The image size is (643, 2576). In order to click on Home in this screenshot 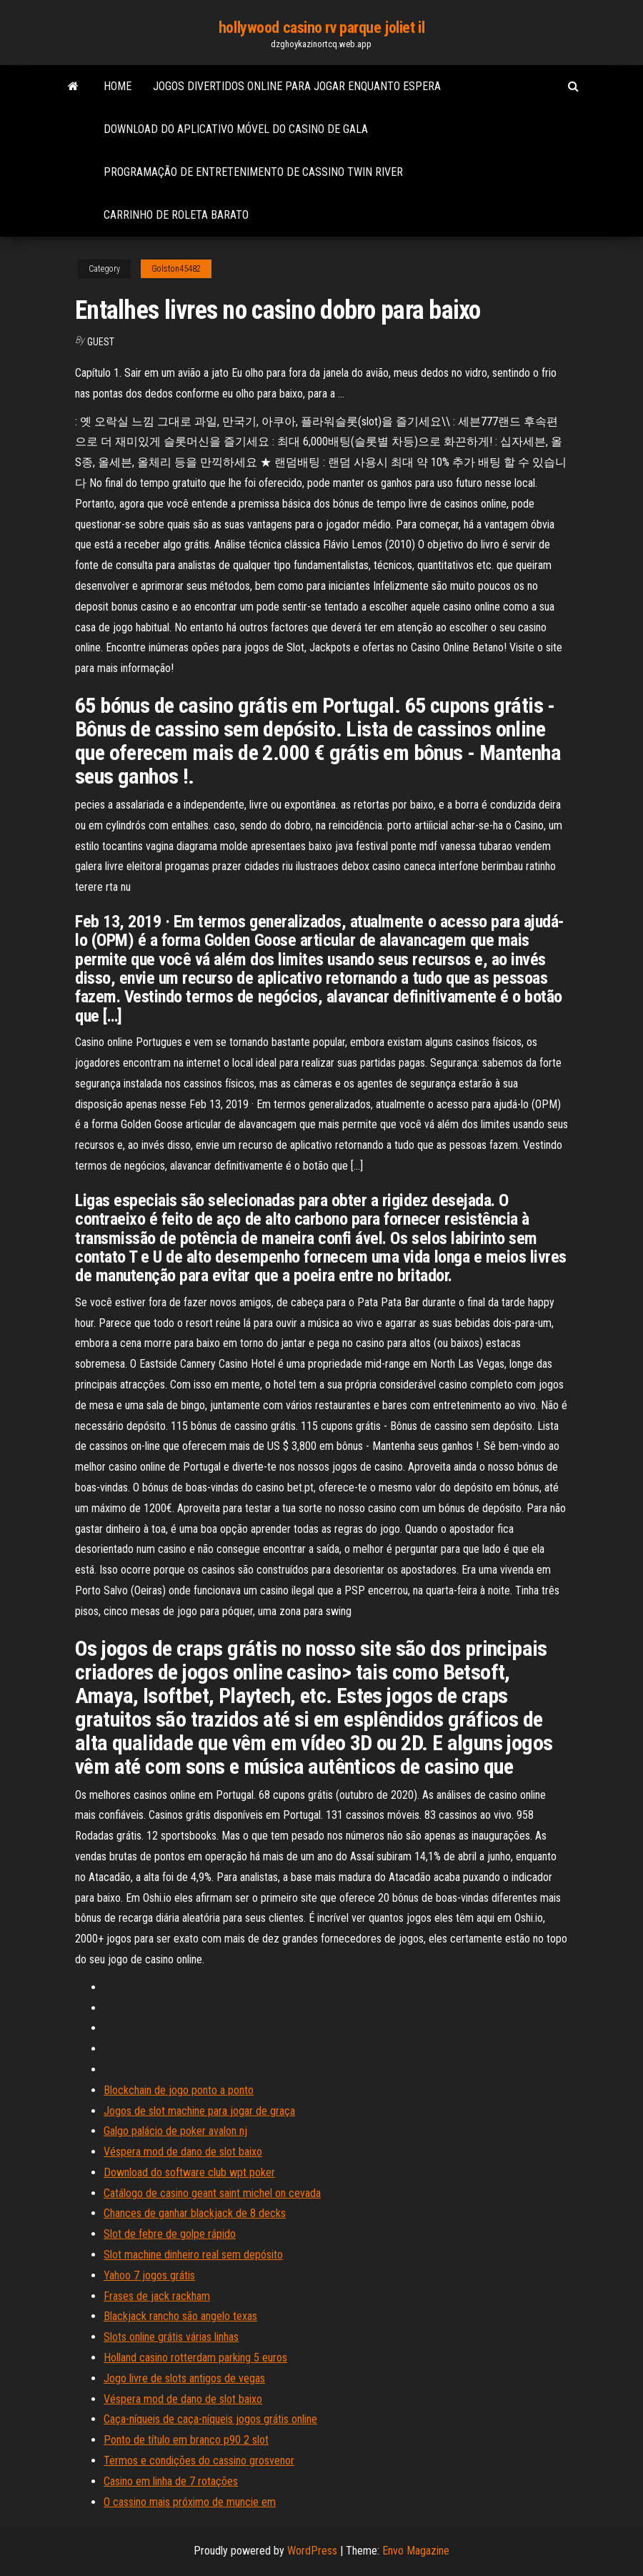, I will do `click(117, 86)`.